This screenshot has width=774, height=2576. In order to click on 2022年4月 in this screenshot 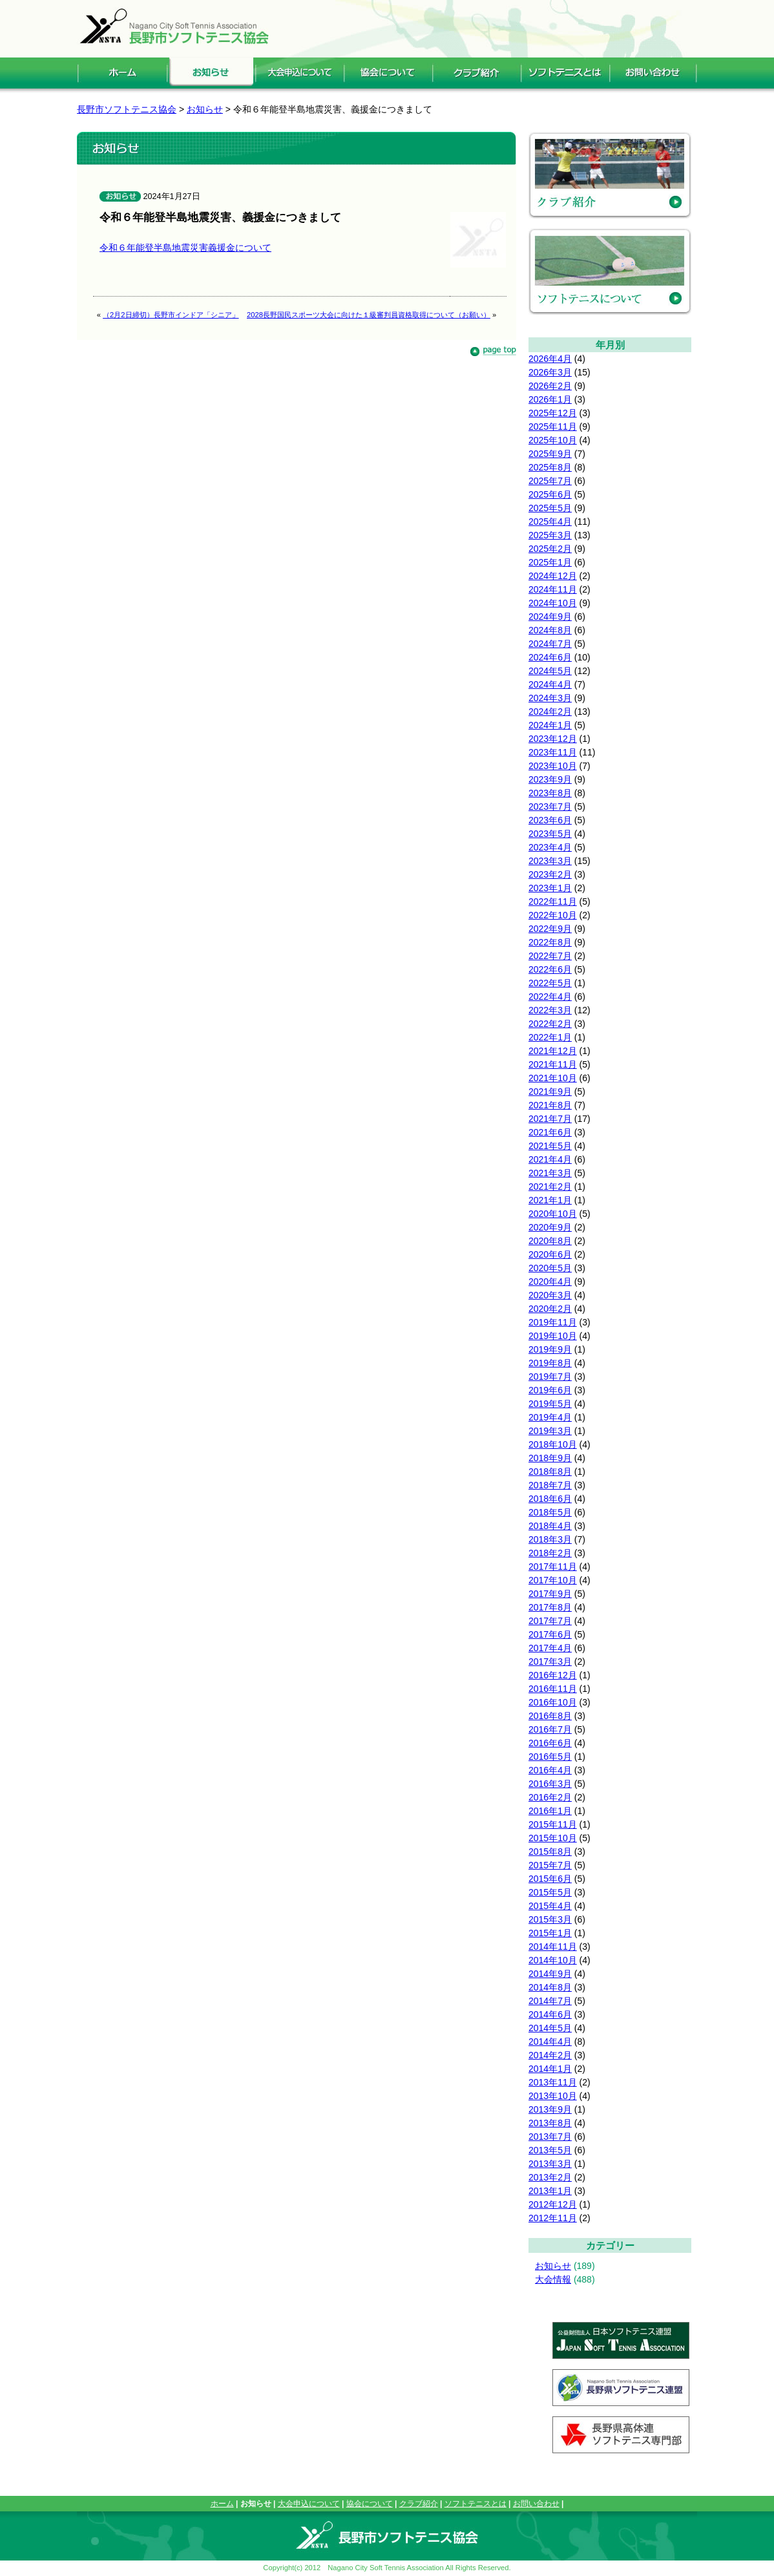, I will do `click(550, 996)`.